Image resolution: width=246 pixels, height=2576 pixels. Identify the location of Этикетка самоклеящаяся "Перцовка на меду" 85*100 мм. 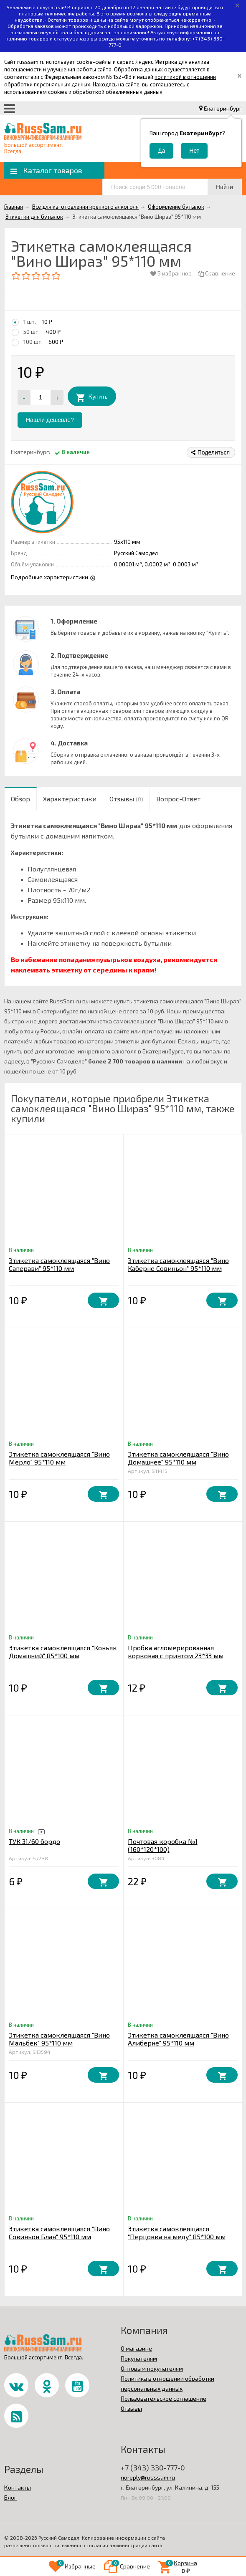
(177, 2232).